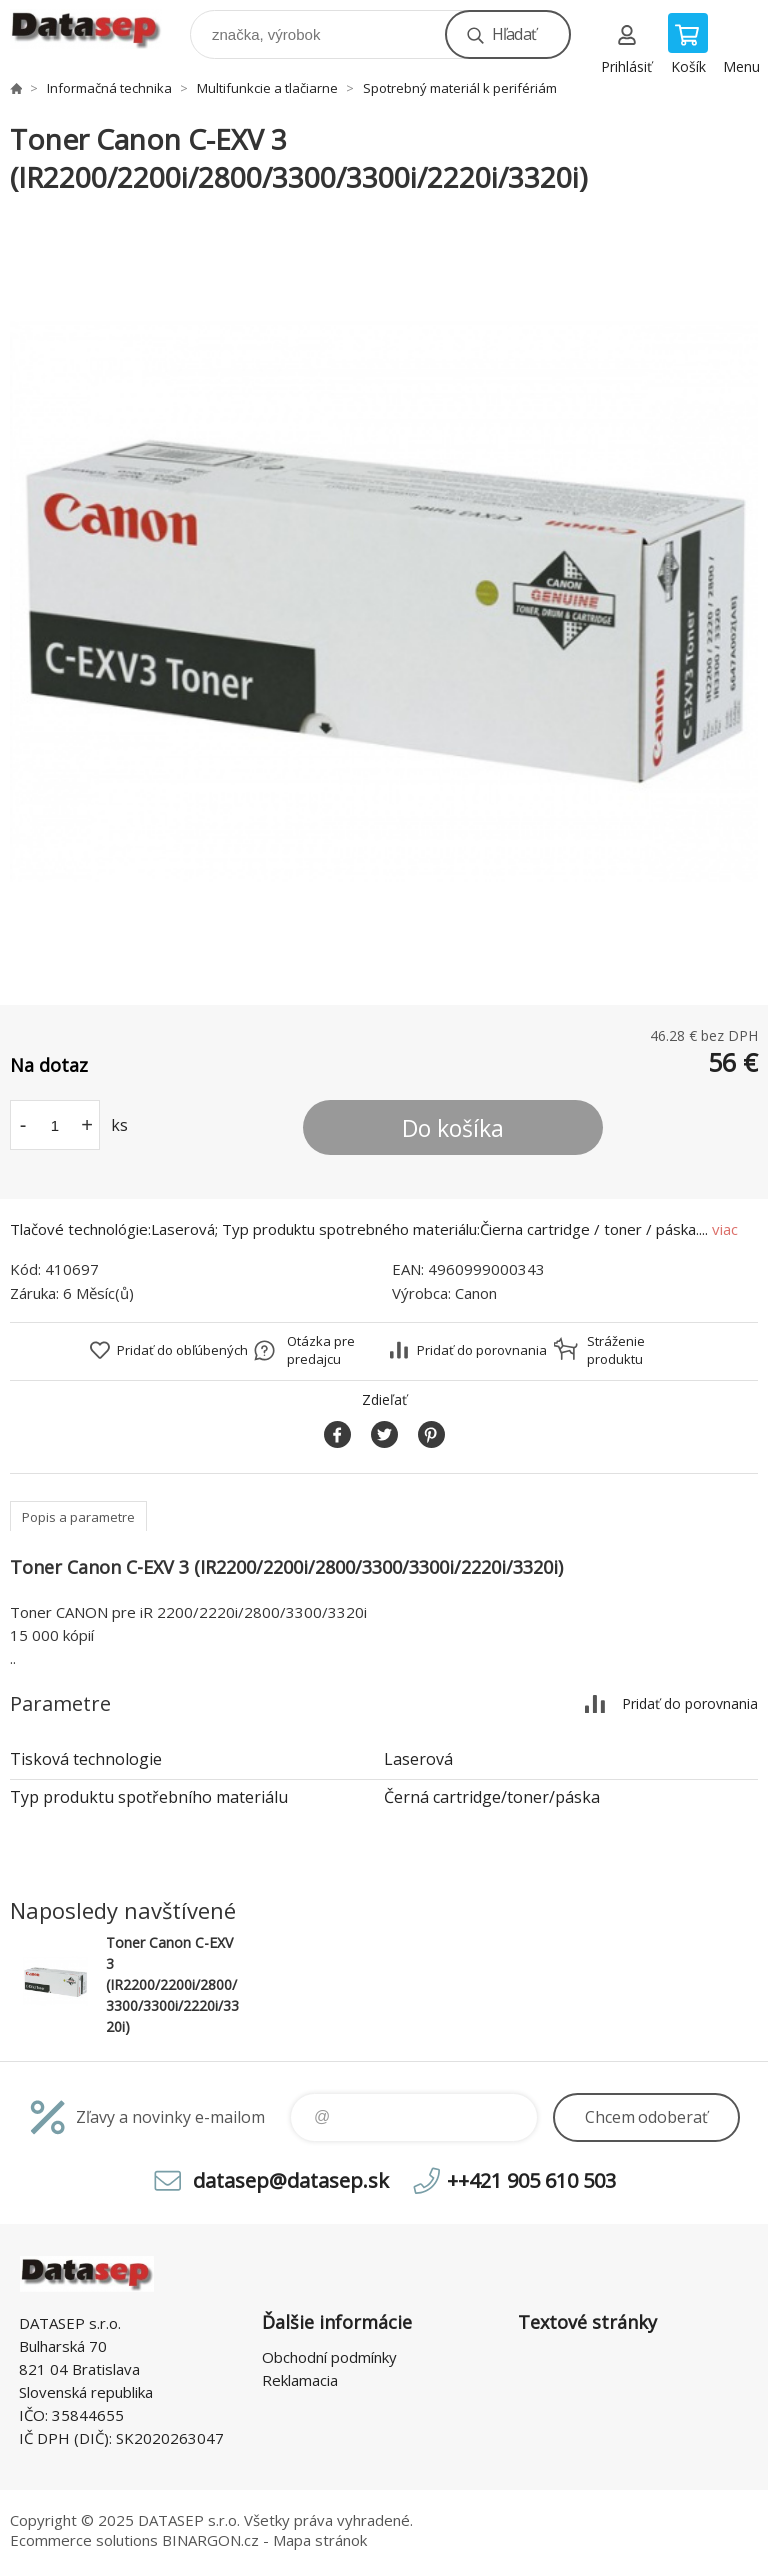 Image resolution: width=768 pixels, height=2570 pixels. I want to click on Reklamacia, so click(300, 2380).